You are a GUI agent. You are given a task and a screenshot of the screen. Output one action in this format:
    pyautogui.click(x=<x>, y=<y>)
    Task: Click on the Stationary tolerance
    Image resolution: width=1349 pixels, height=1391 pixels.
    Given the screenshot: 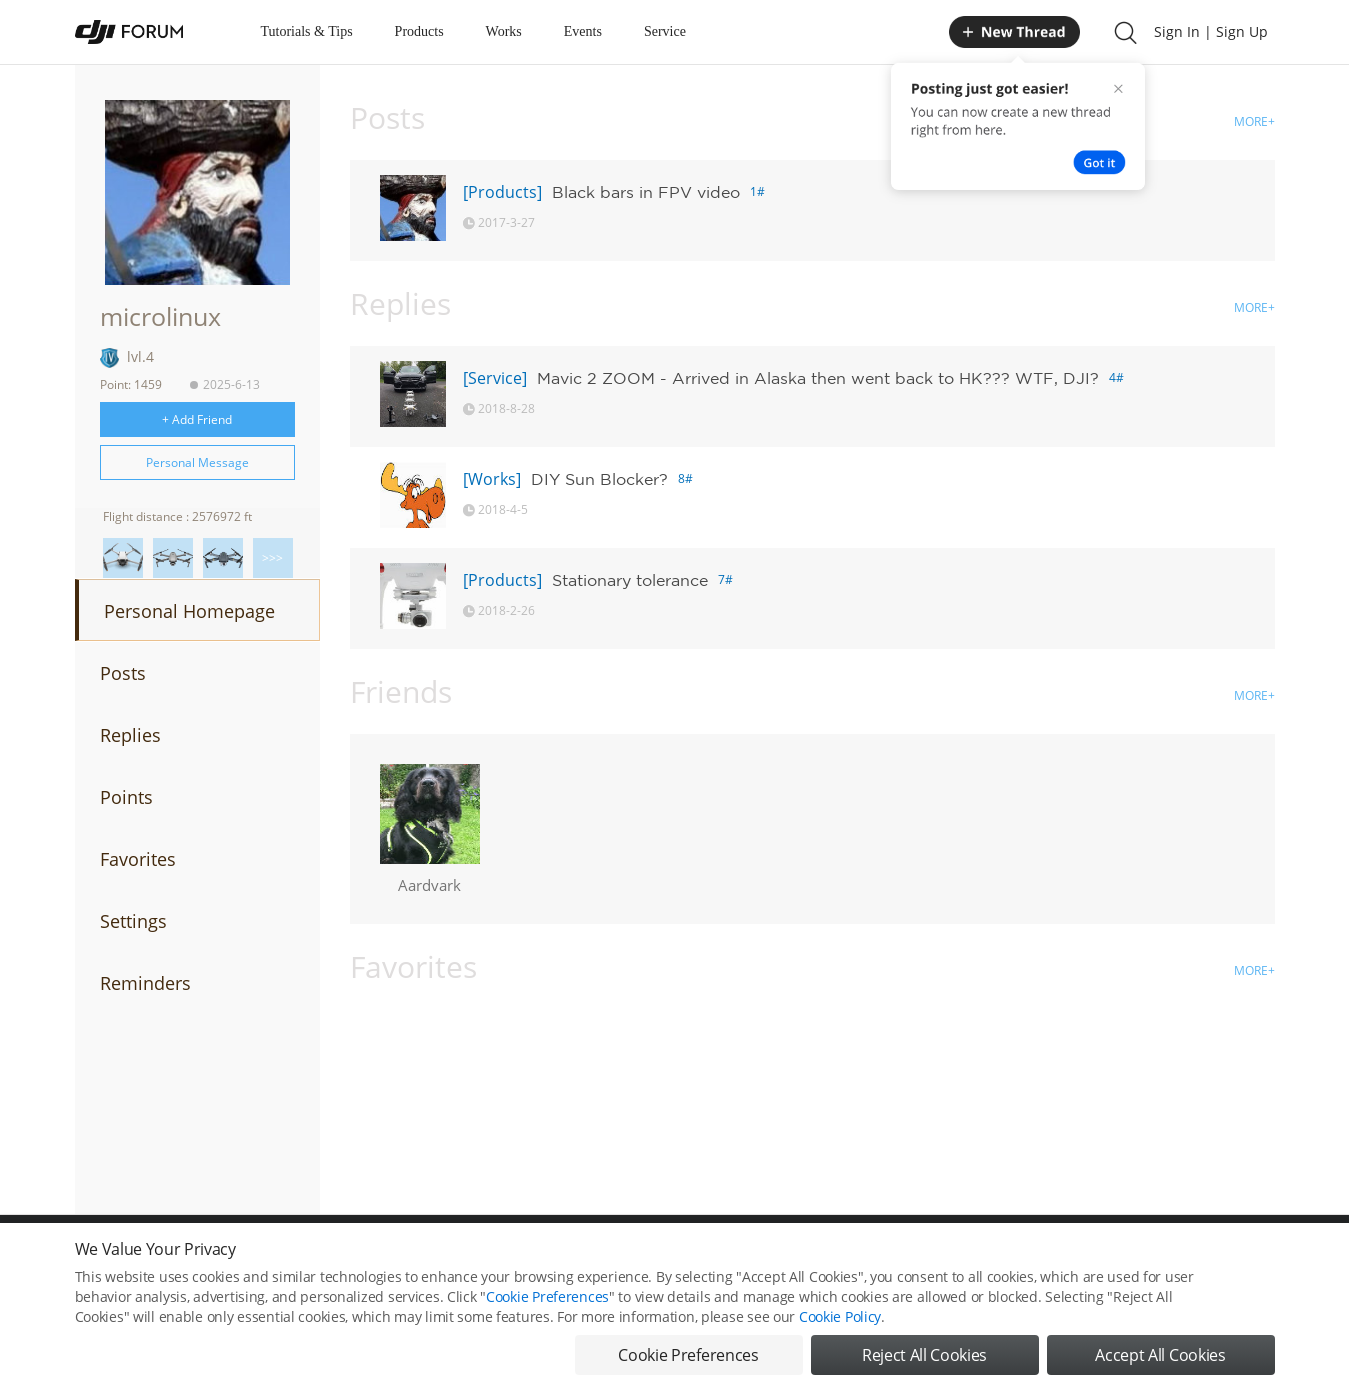 What is the action you would take?
    pyautogui.click(x=630, y=580)
    